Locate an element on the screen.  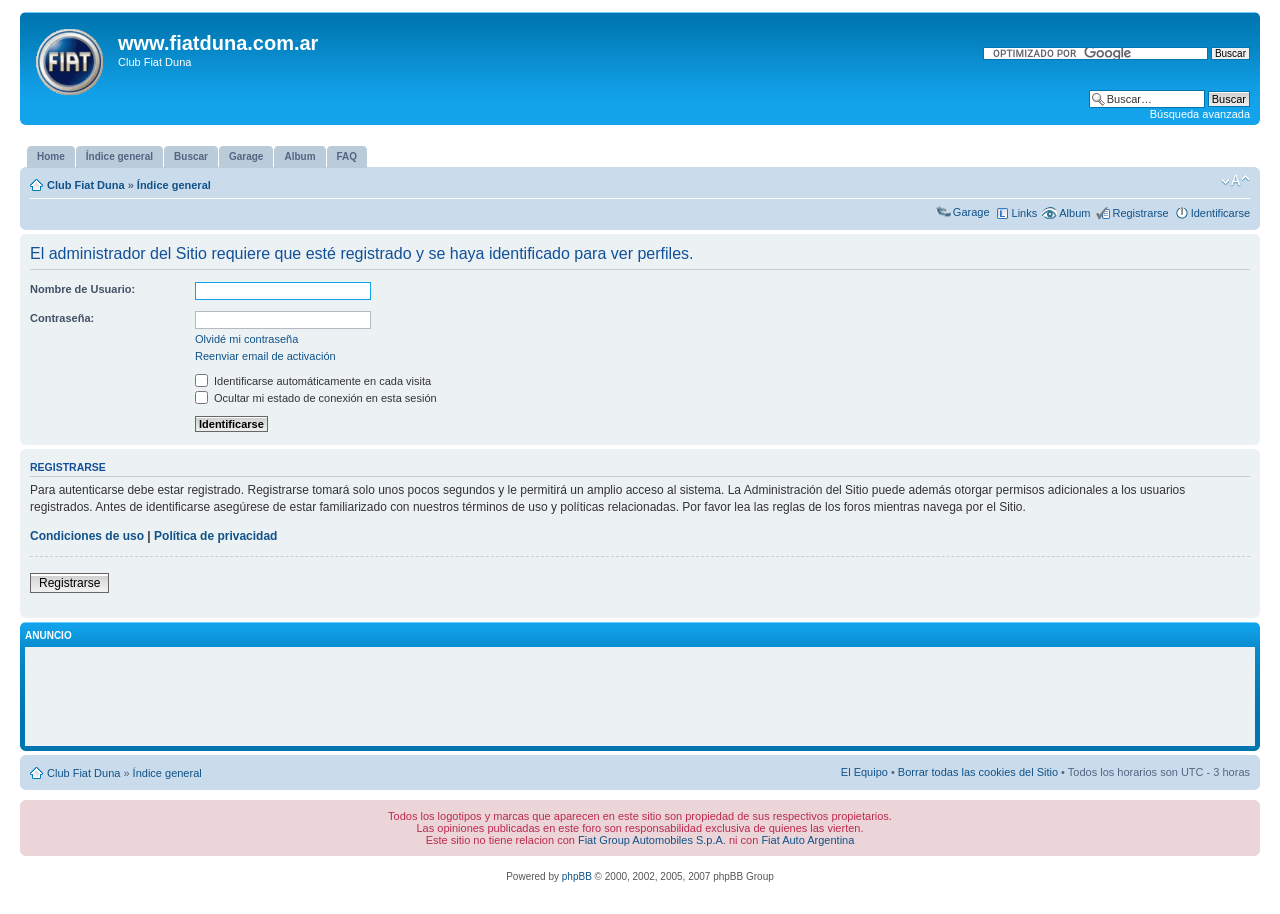
Condiciones de uso is located at coordinates (87, 536).